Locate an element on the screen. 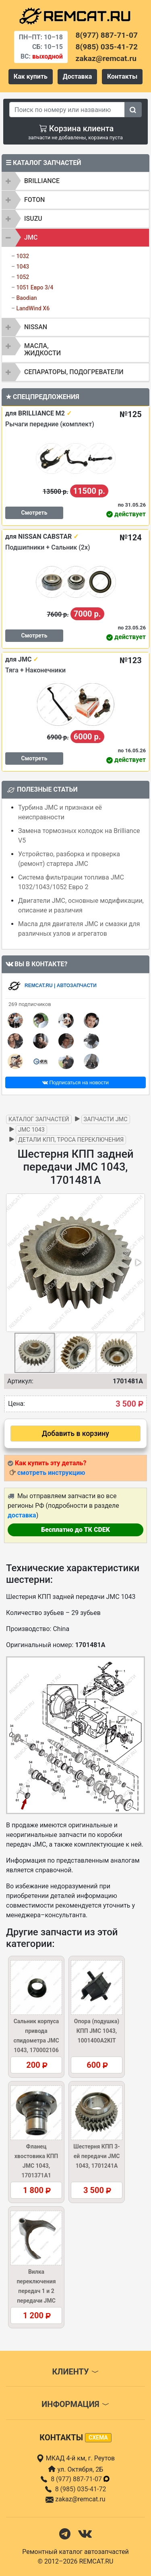 This screenshot has width=151, height=2576. JMC 1043 is located at coordinates (31, 1129).